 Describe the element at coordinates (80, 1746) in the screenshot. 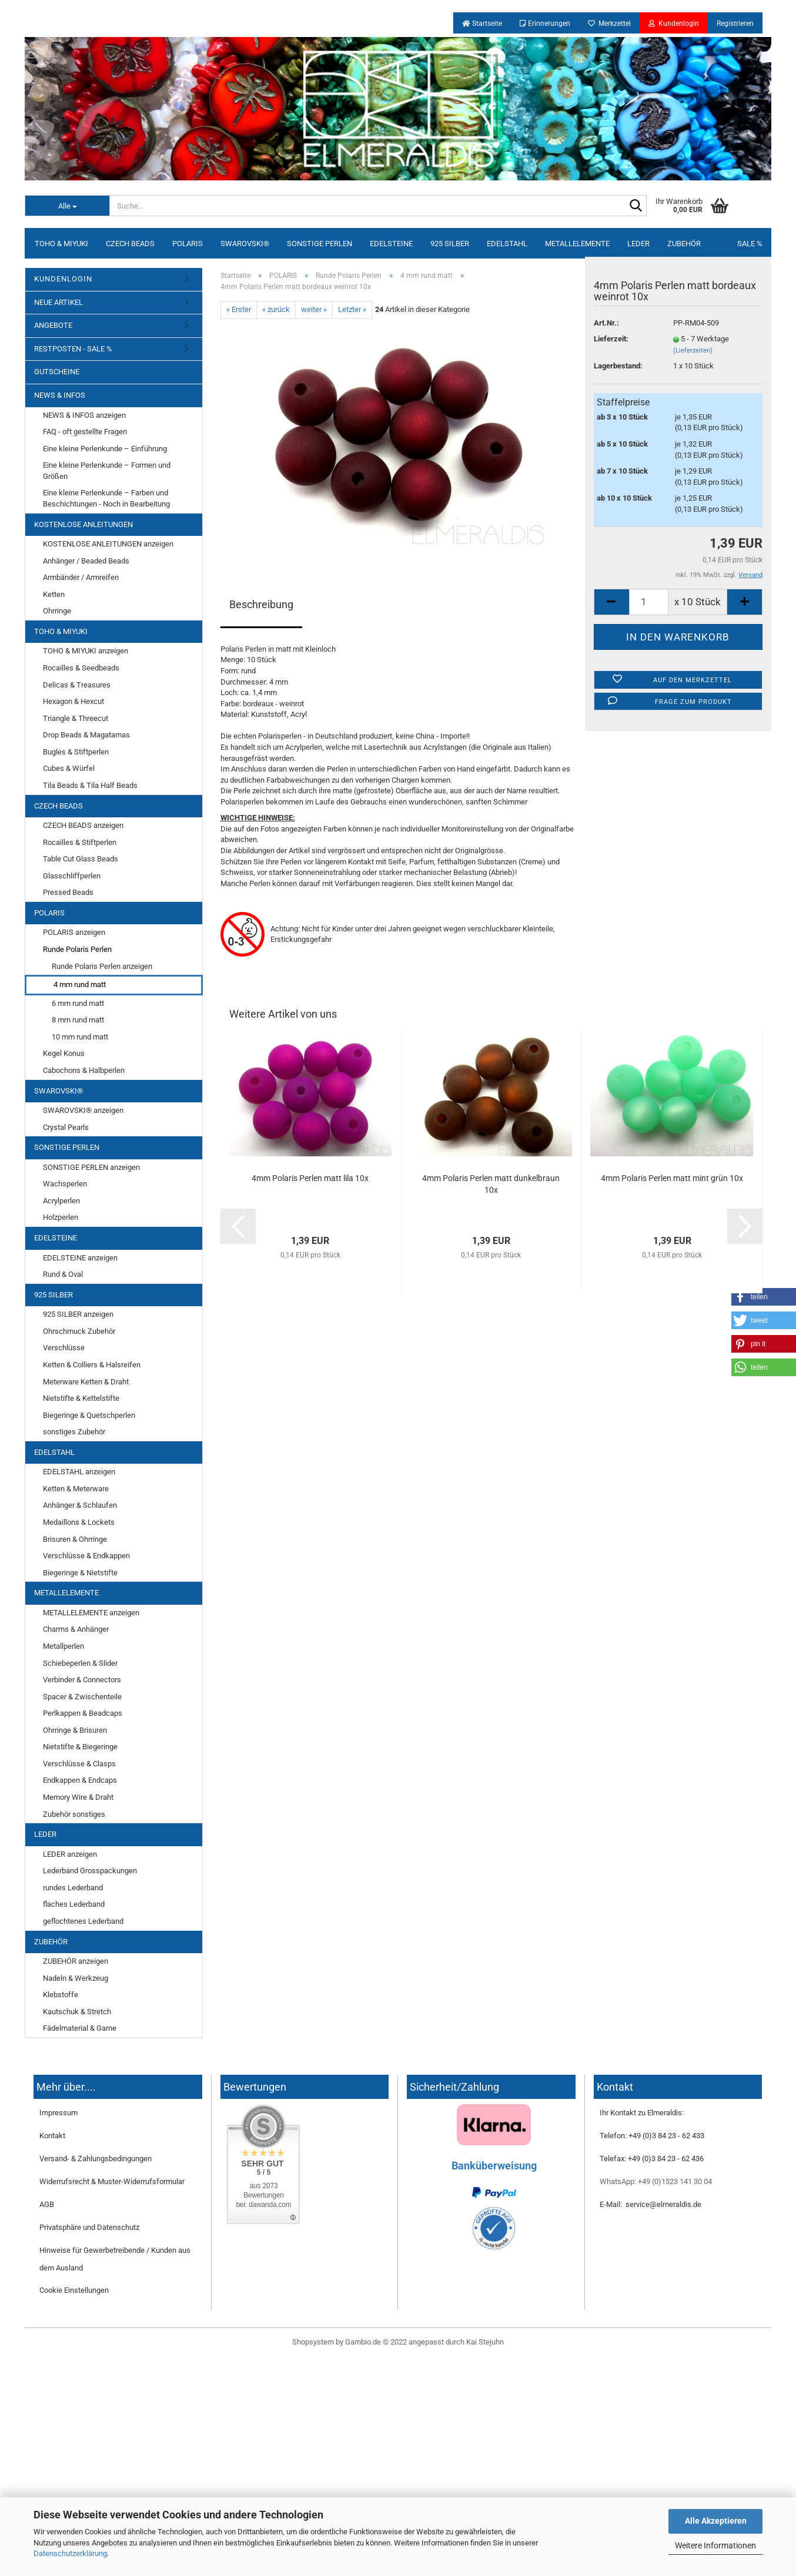

I see `Nietstifte & Biegeringe` at that location.